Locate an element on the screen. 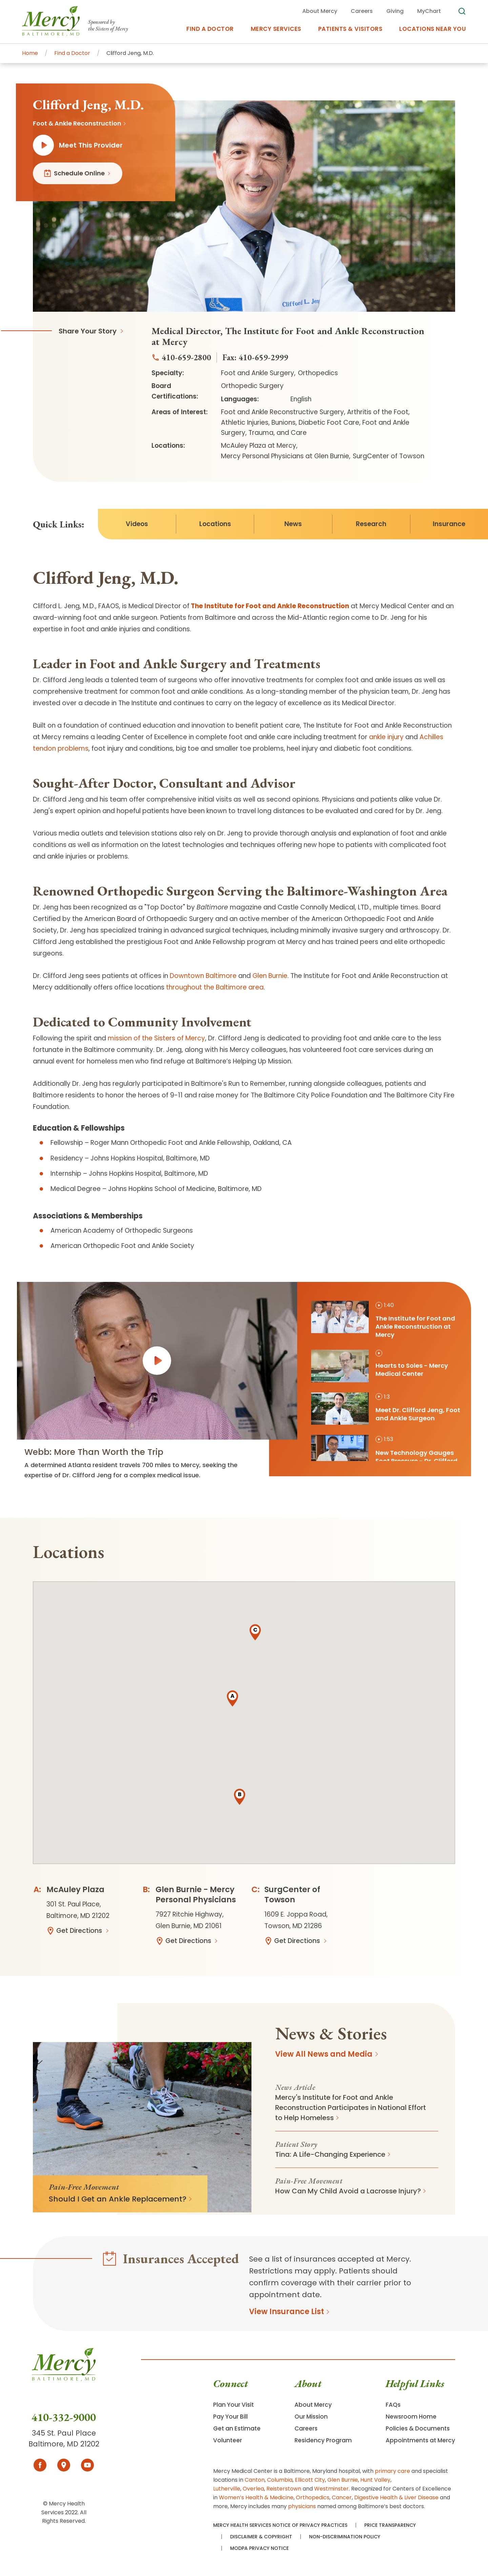 The height and width of the screenshot is (2576, 488). Lutherville is located at coordinates (226, 2489).